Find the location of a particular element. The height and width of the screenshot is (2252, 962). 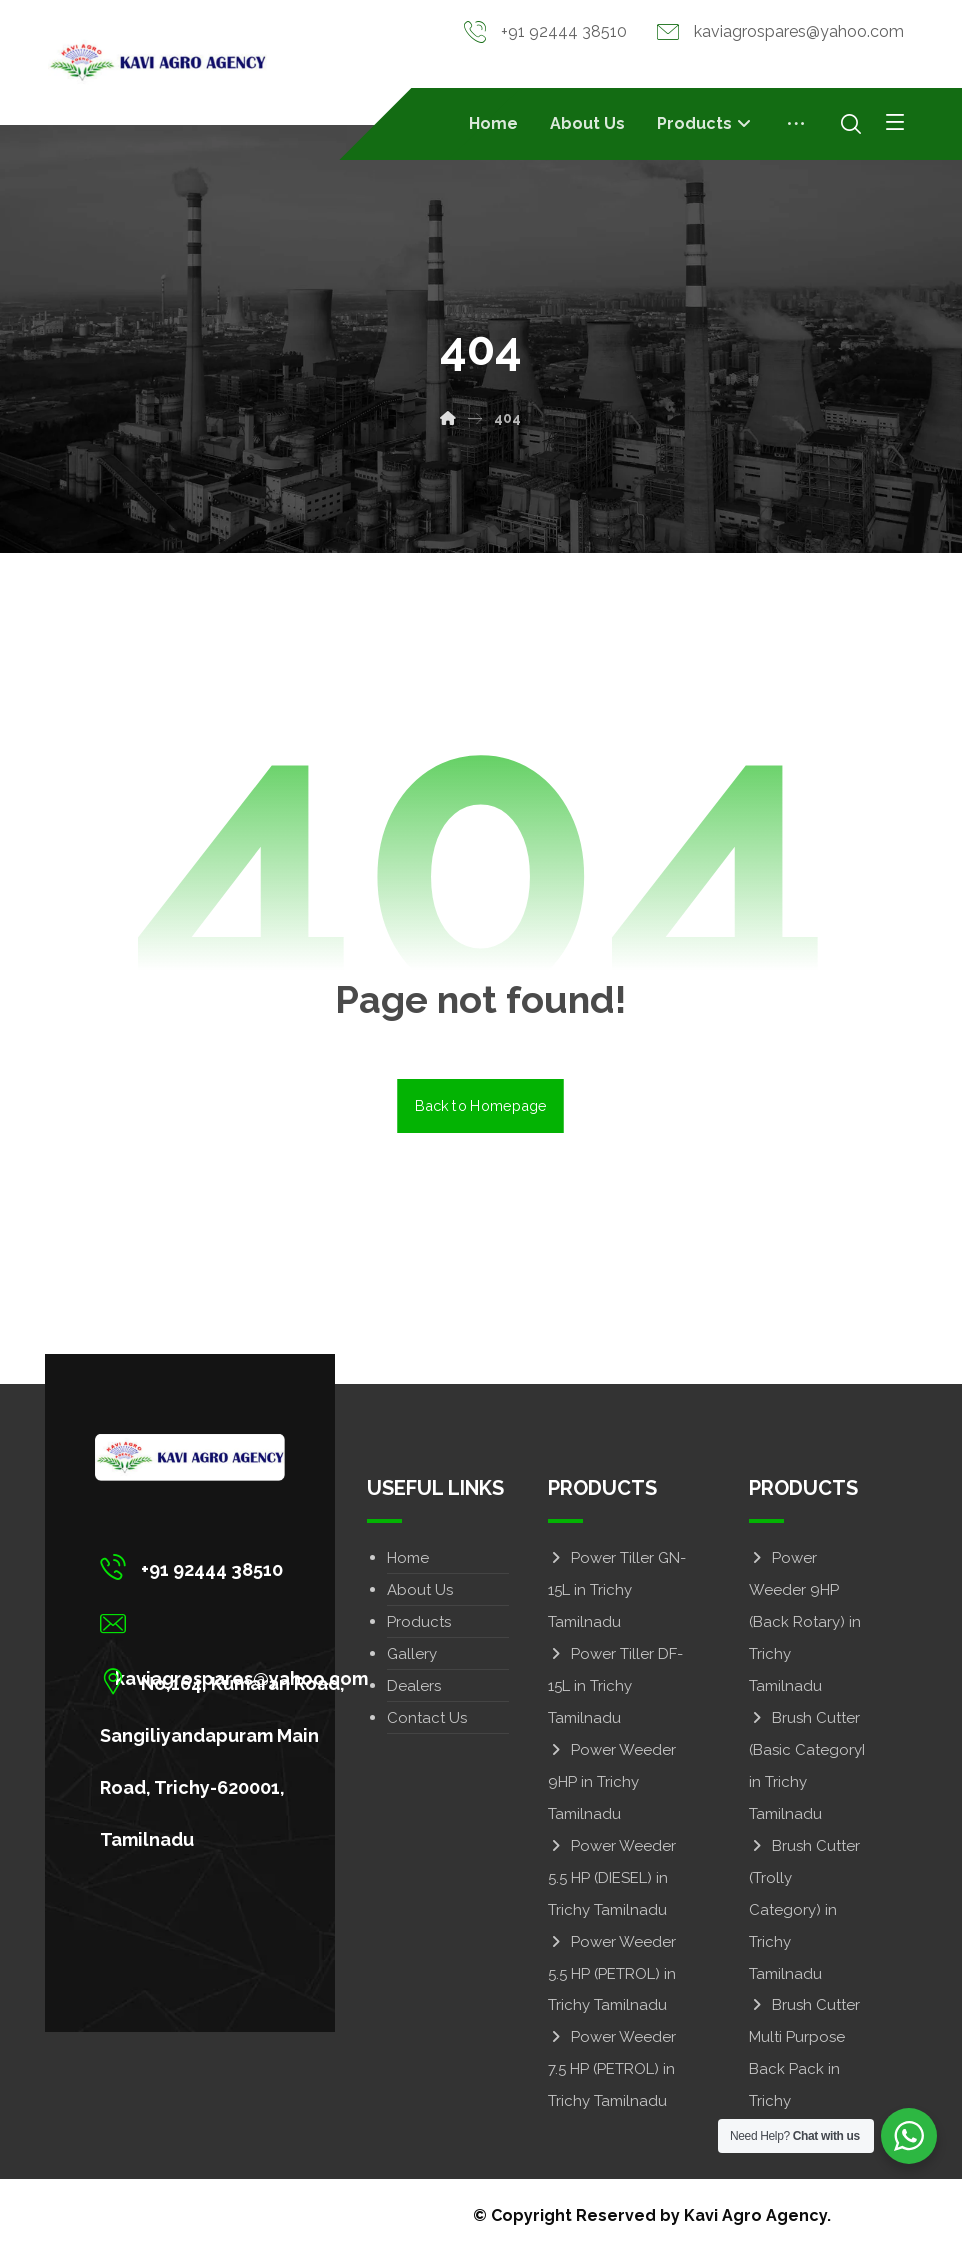

Power Weeder 5.5 HP (DIESEL) in Trichy Tamilnadu is located at coordinates (612, 1877).